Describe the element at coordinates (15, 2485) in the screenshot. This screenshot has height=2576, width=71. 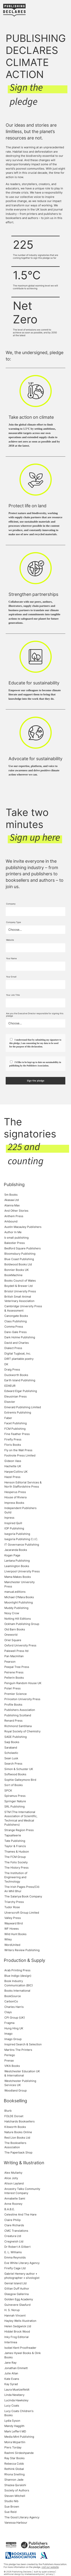
I see `Shazea Quraishi` at that location.